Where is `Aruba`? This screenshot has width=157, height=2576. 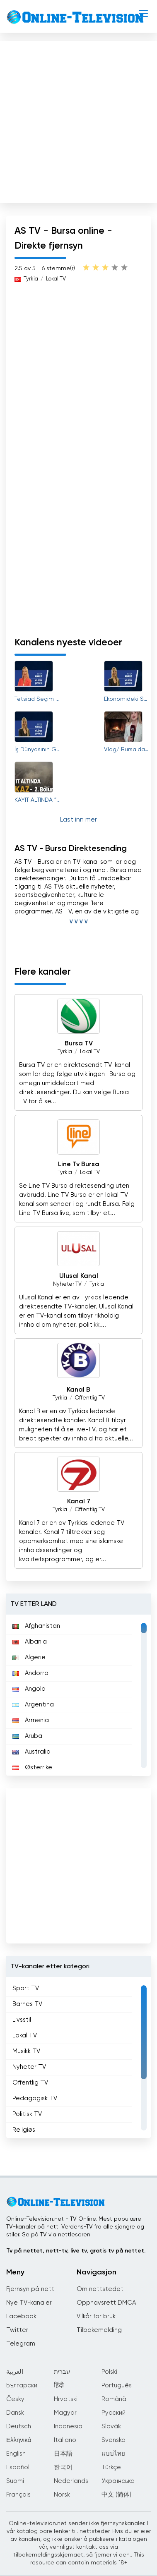 Aruba is located at coordinates (27, 1736).